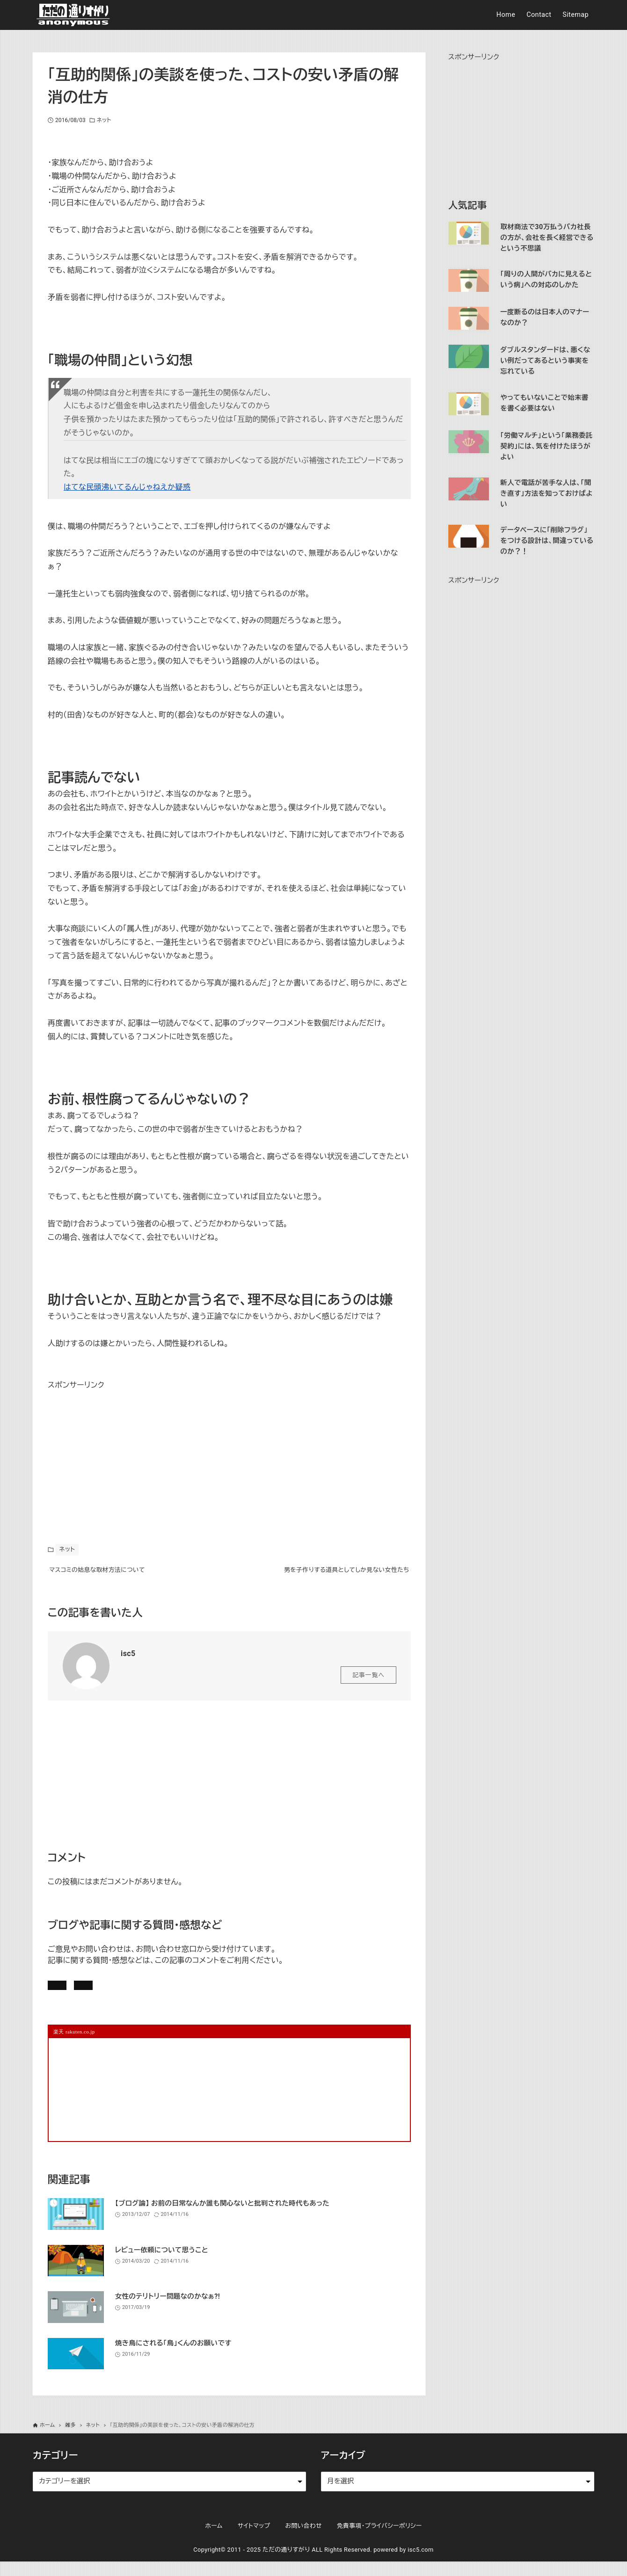  Describe the element at coordinates (254, 2539) in the screenshot. I see `サイトマップ` at that location.